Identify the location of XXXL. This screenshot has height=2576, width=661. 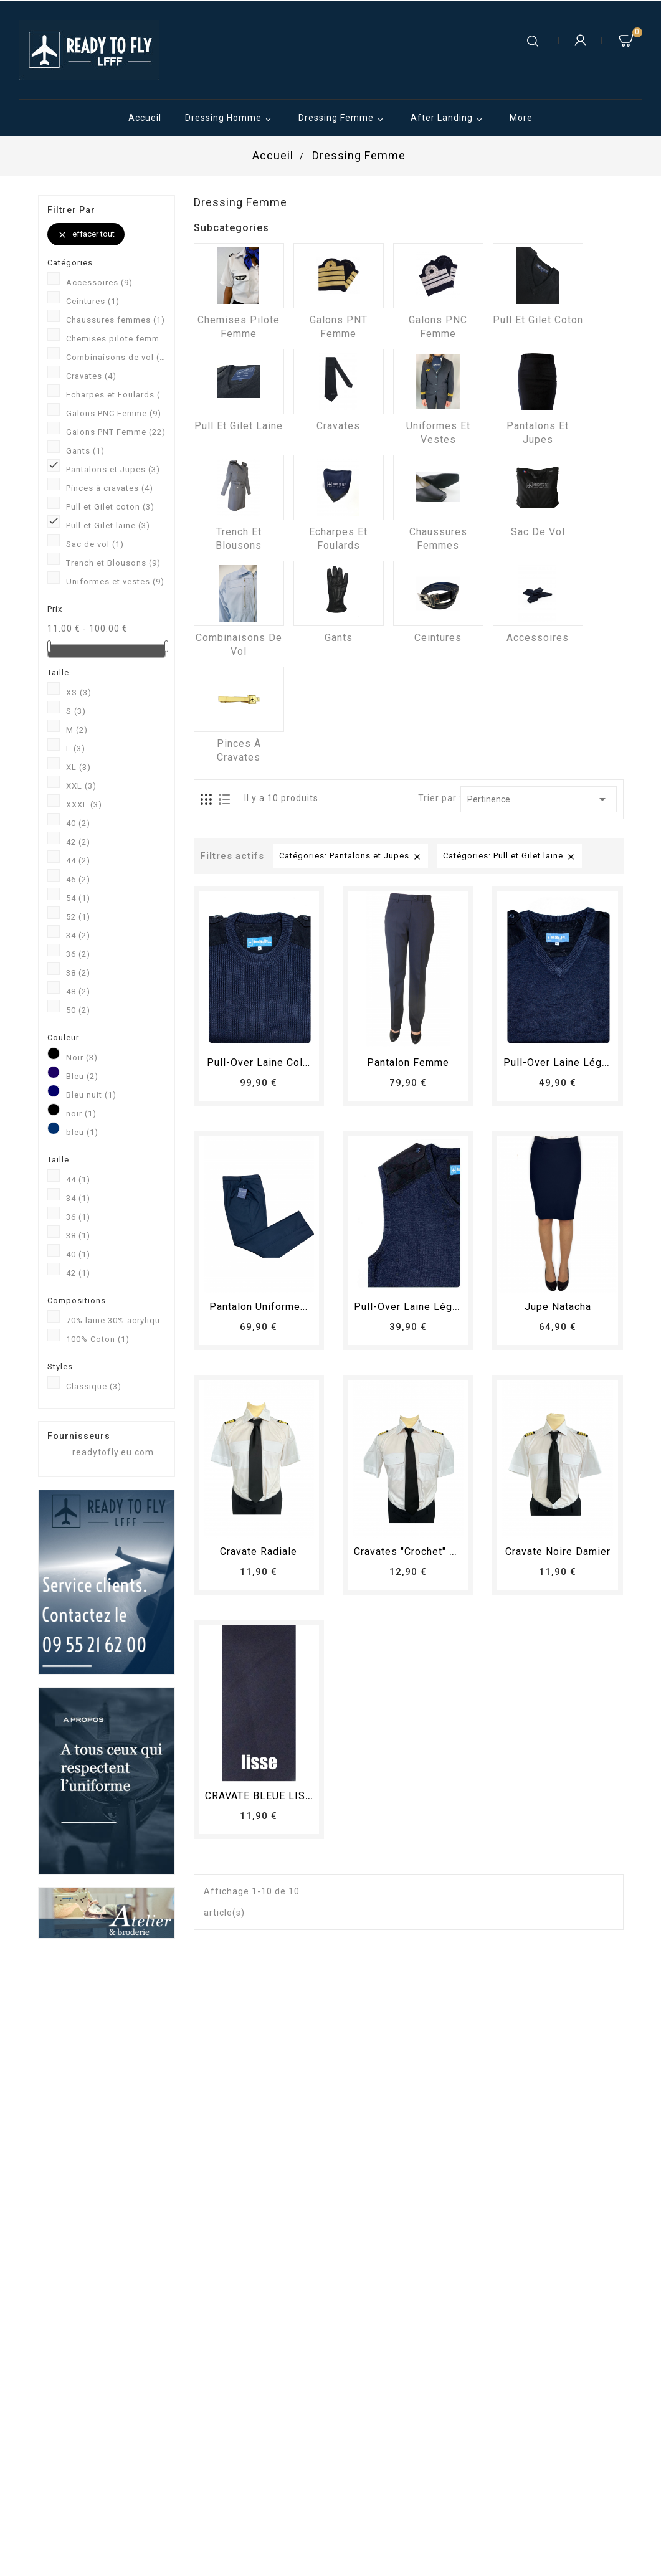
(84, 804).